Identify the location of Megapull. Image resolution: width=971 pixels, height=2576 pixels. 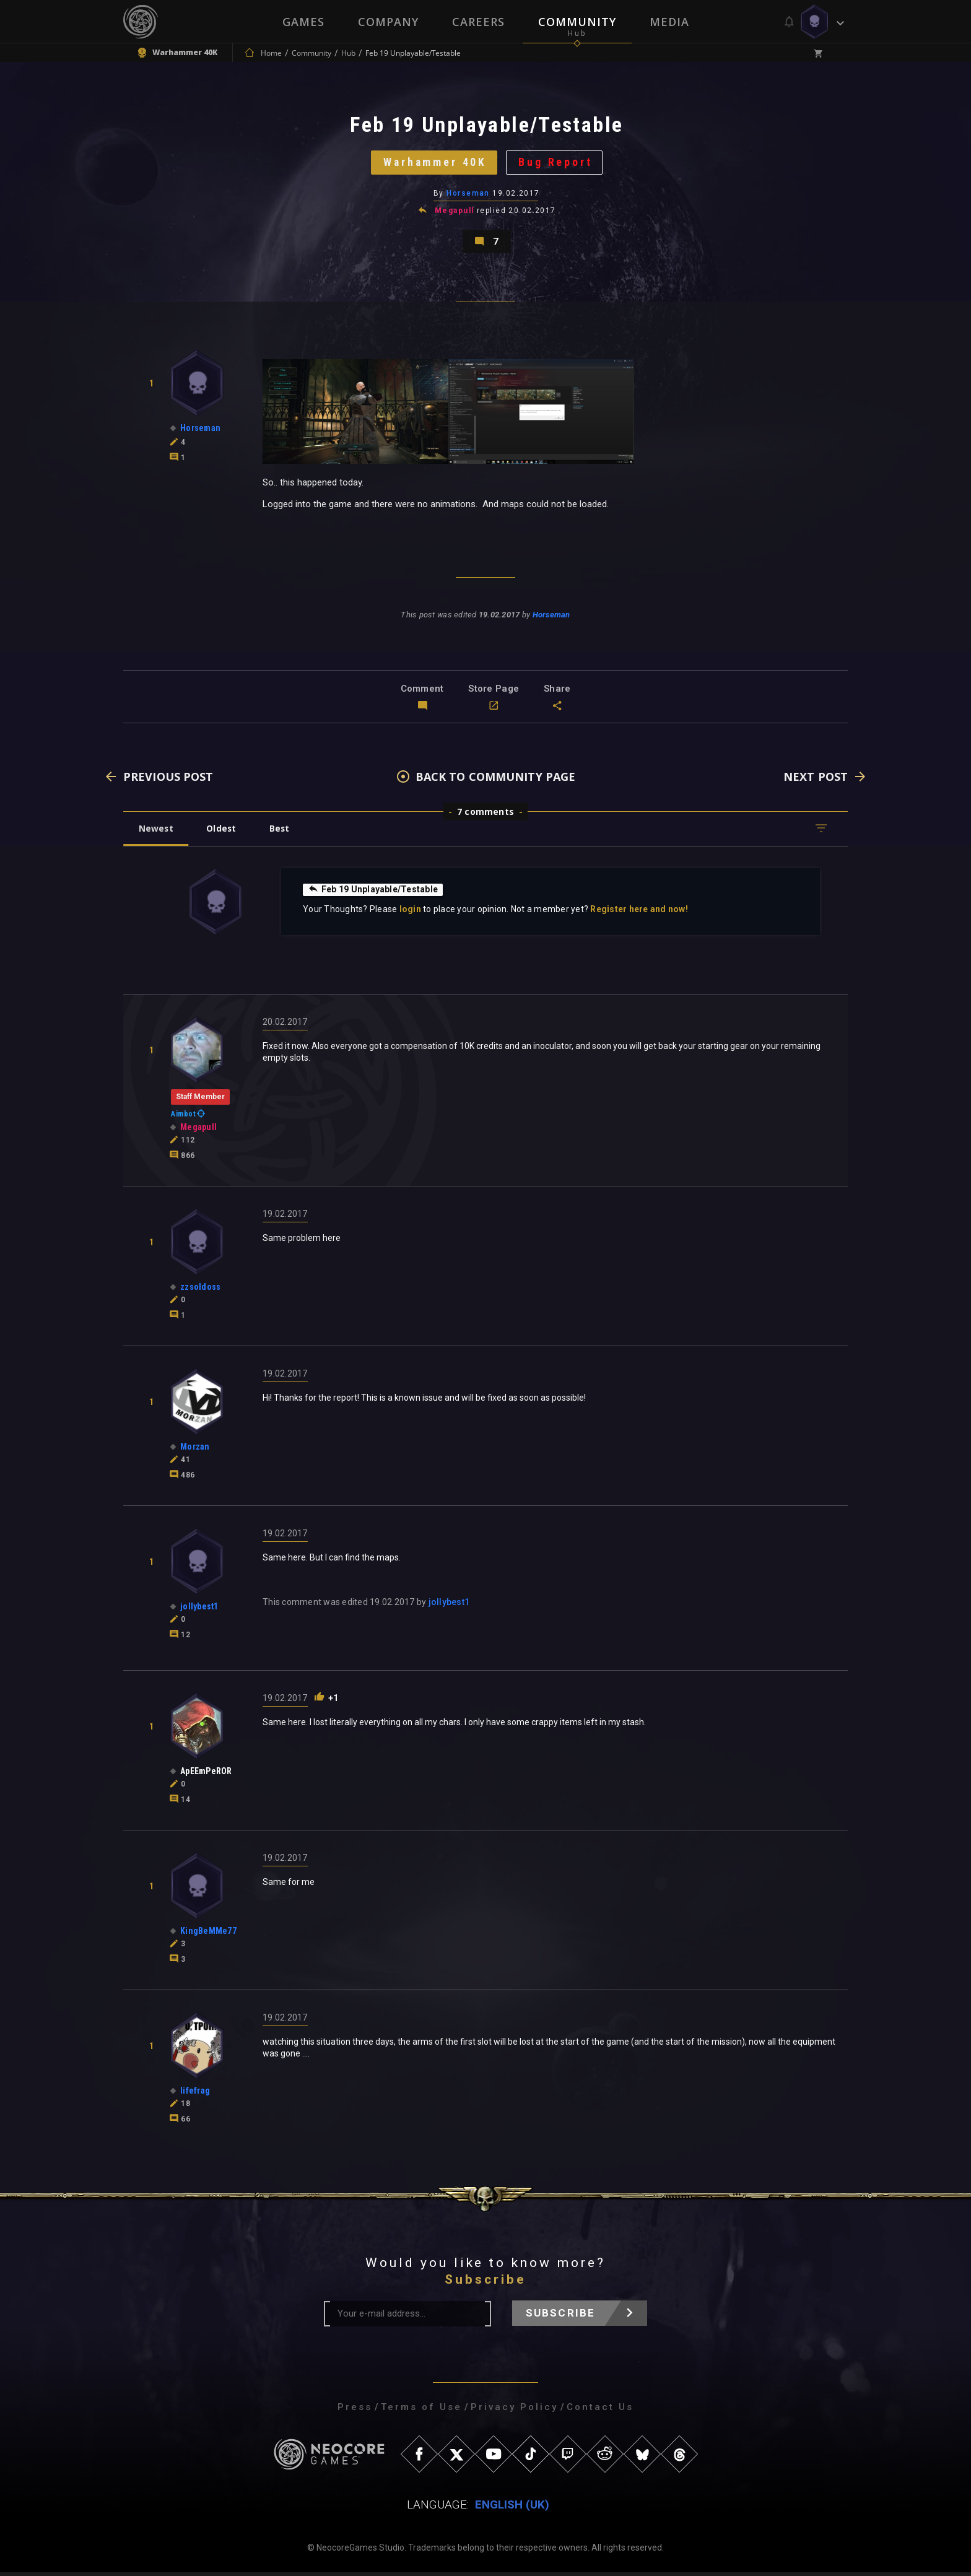
(454, 213).